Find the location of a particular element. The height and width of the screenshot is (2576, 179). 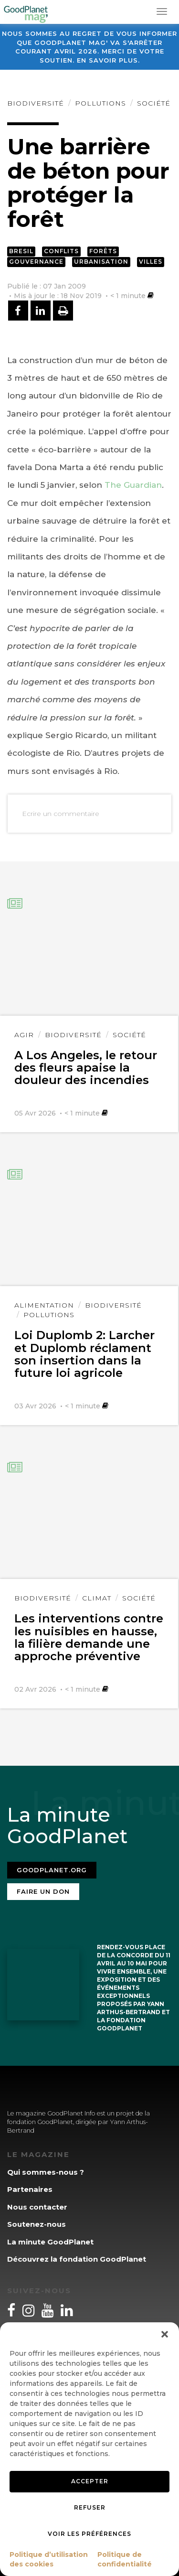

Villes is located at coordinates (150, 261).